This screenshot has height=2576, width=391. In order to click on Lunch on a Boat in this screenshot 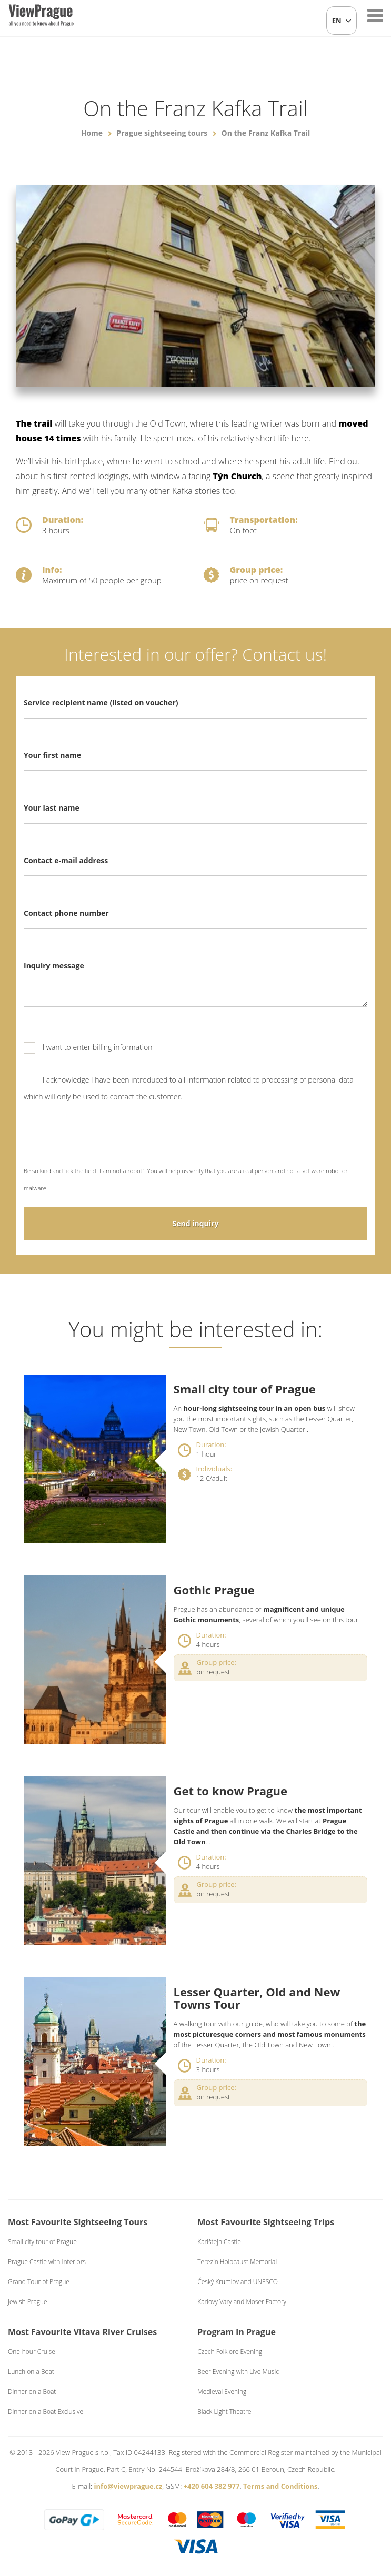, I will do `click(31, 2371)`.